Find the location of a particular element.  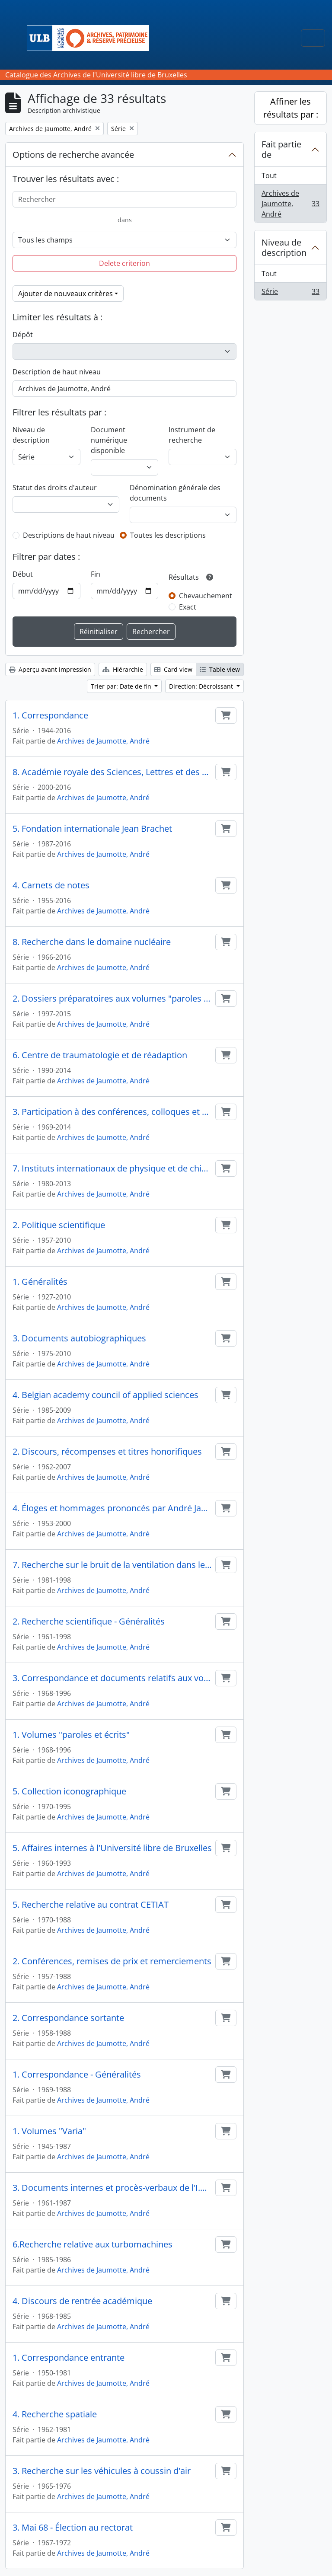

Dénomination générale des documents is located at coordinates (175, 493).